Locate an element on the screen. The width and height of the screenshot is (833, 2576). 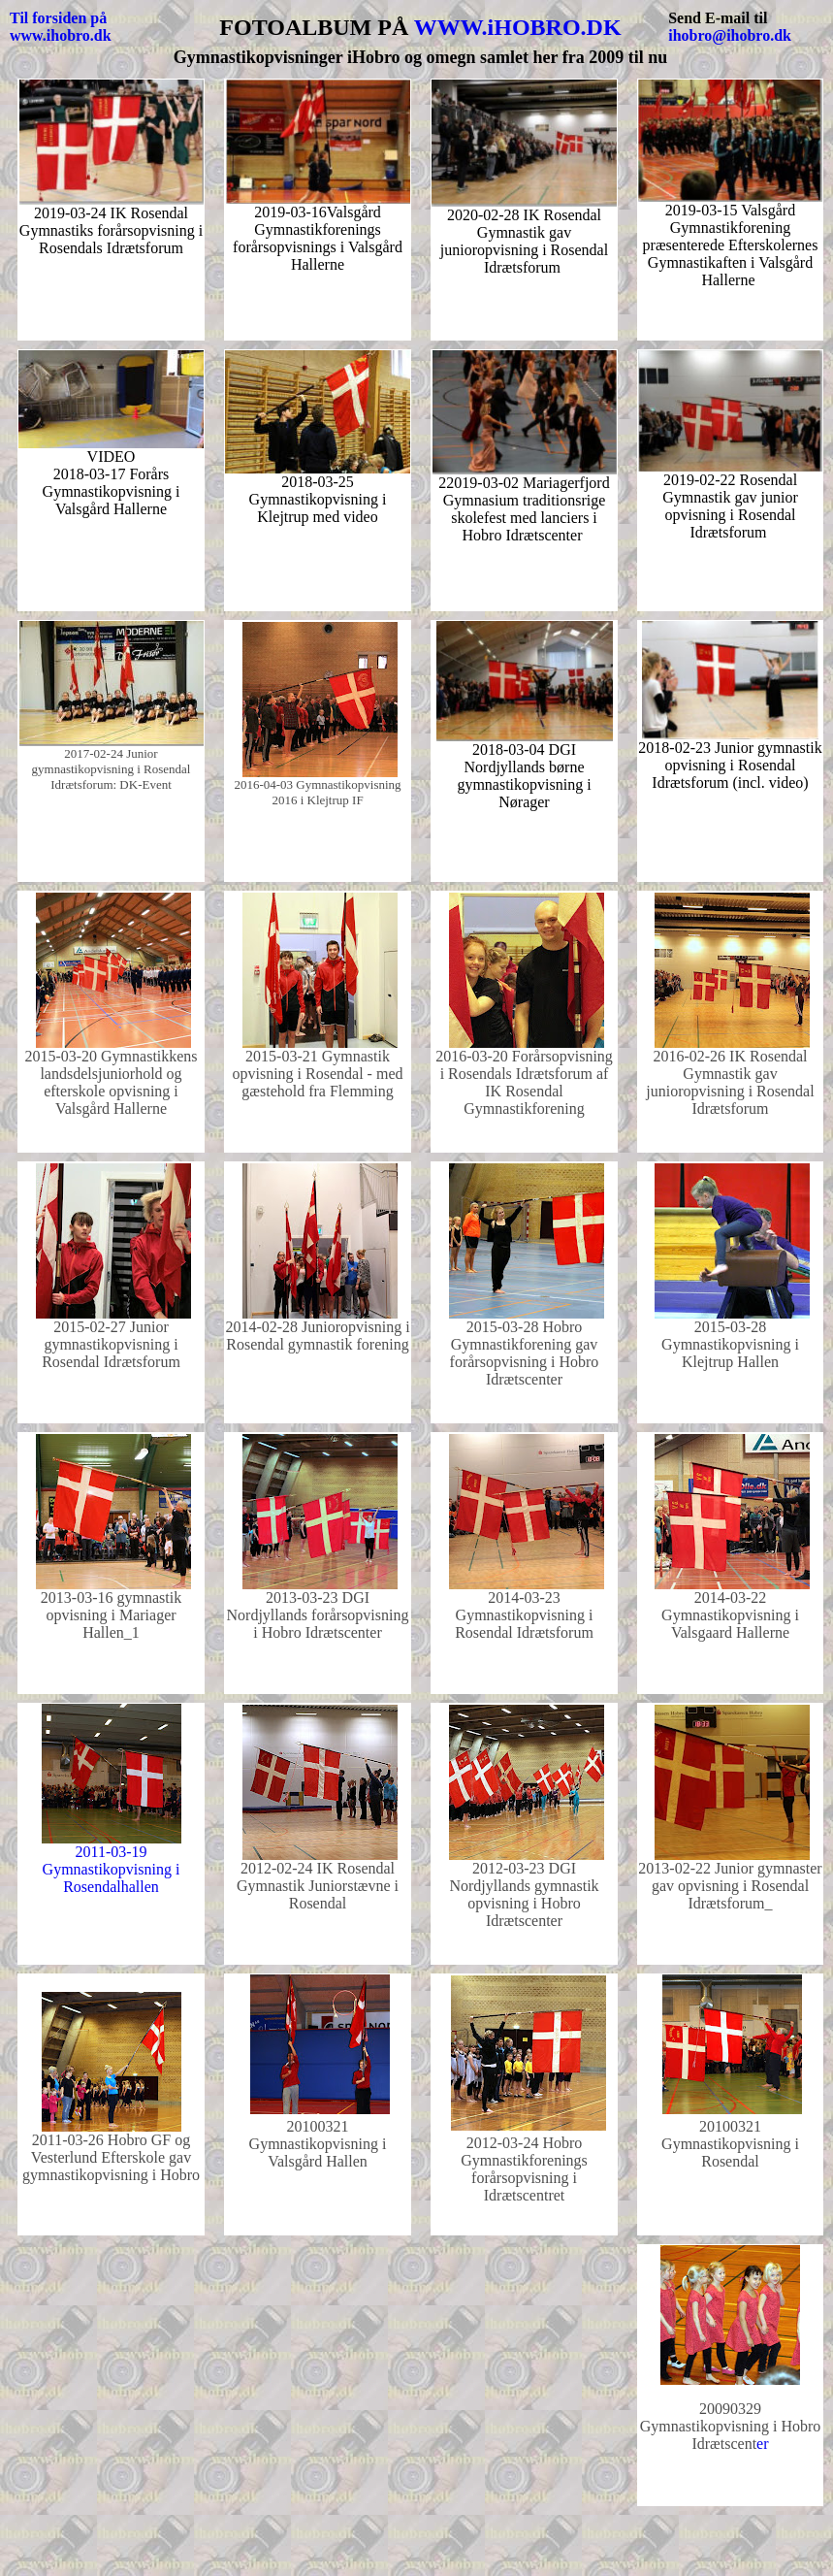
2015-02-27 Junior gymnastikopvisning i Rosendal Idrætsforum is located at coordinates (111, 1344).